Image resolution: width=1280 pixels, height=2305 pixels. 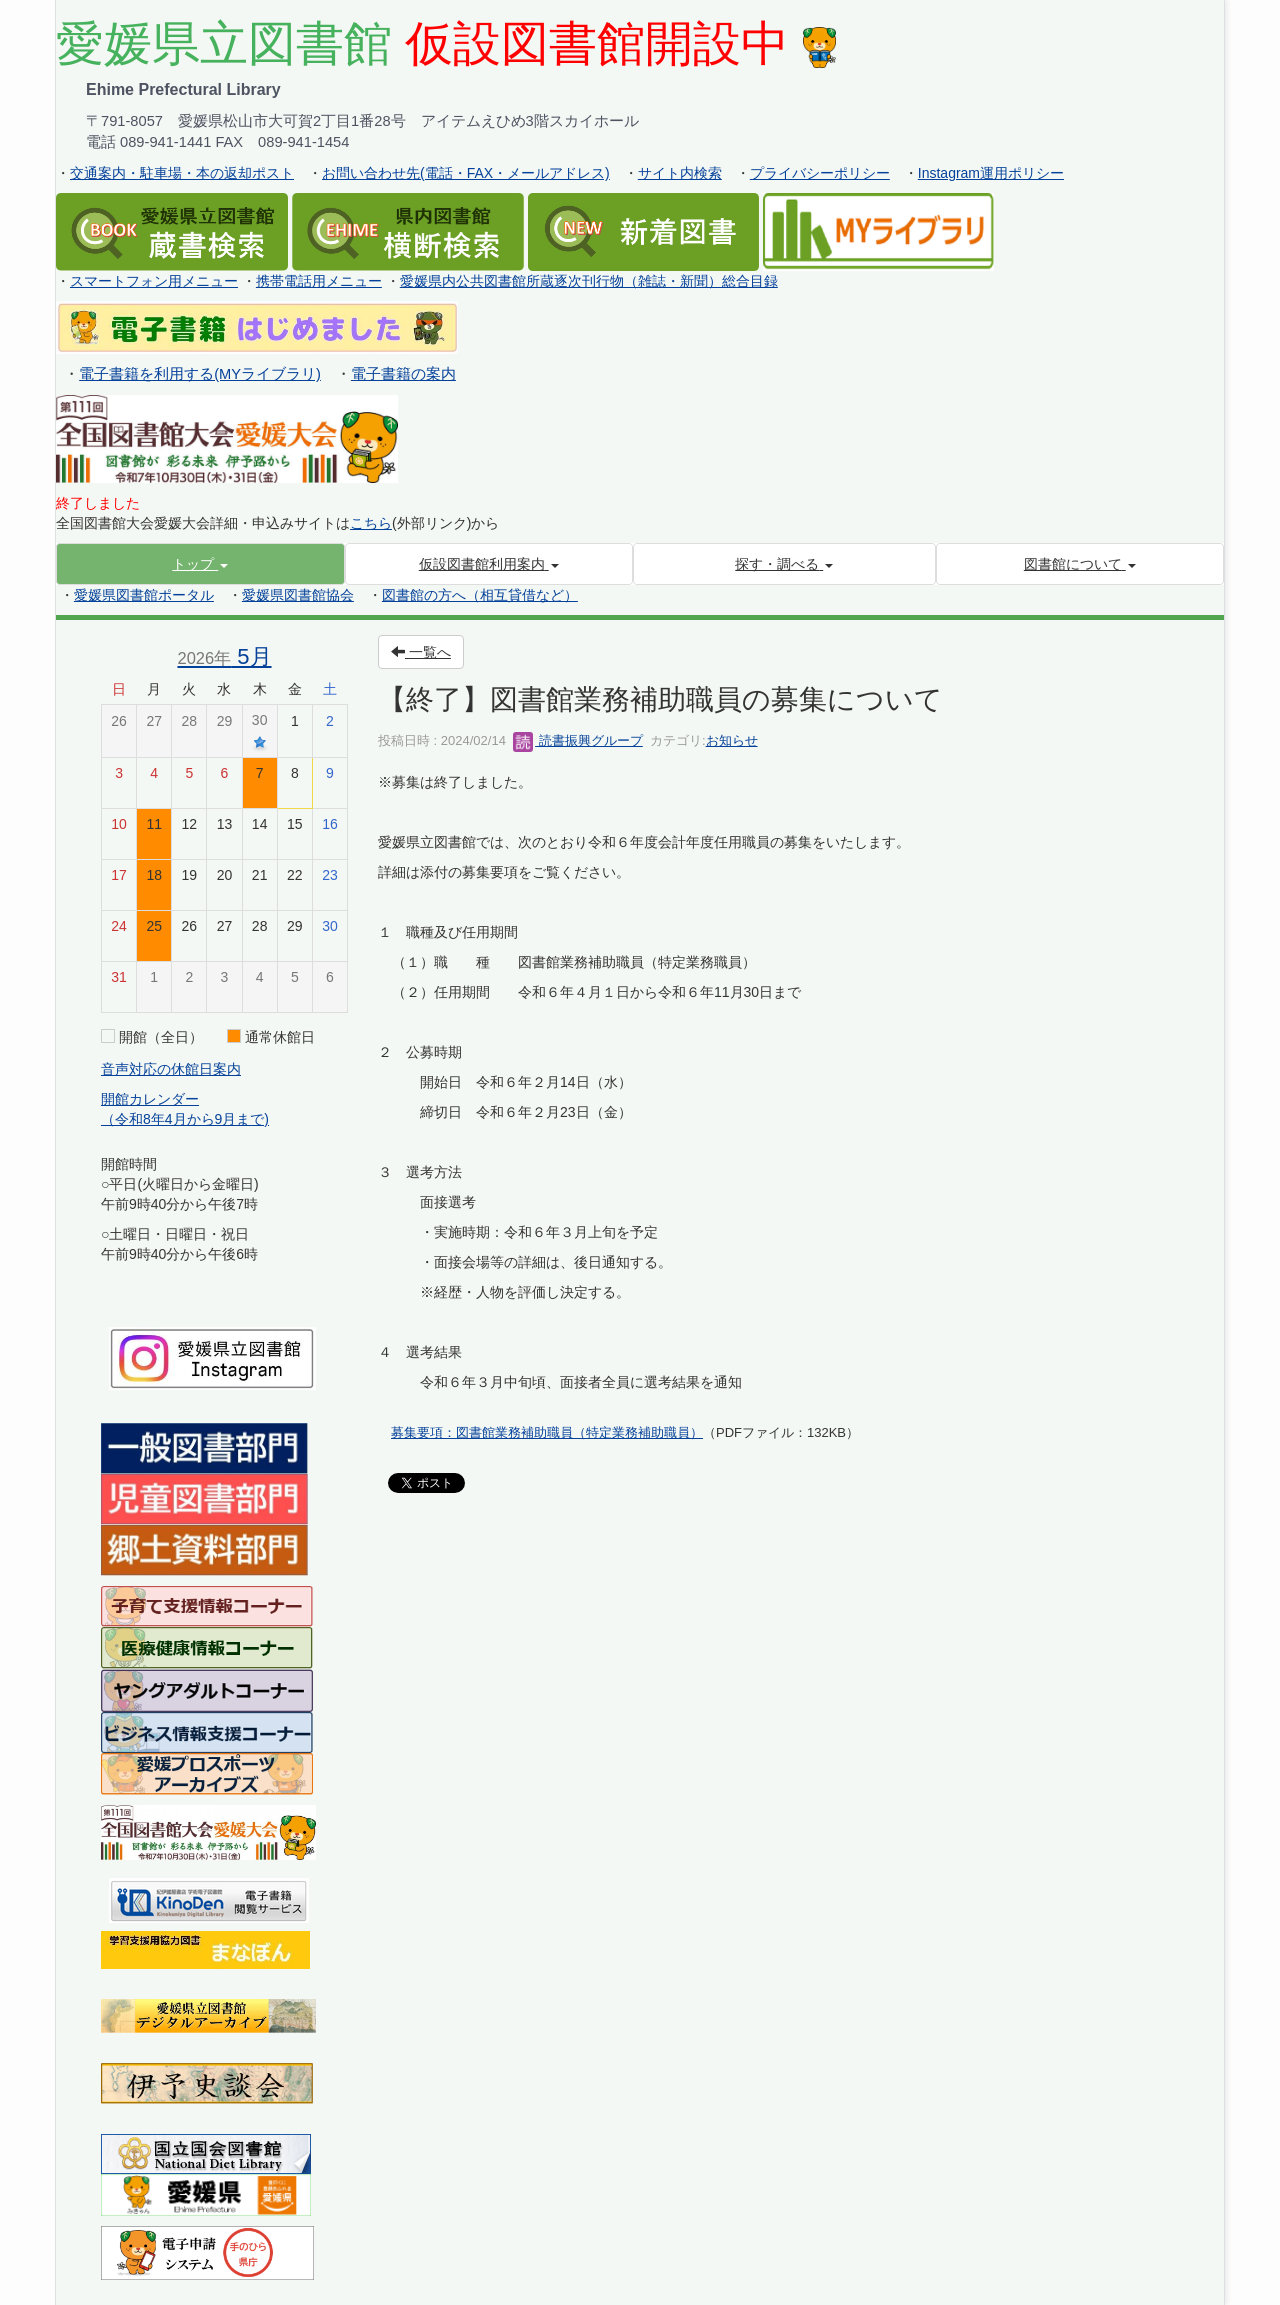 What do you see at coordinates (298, 595) in the screenshot?
I see `愛媛県図書館協会` at bounding box center [298, 595].